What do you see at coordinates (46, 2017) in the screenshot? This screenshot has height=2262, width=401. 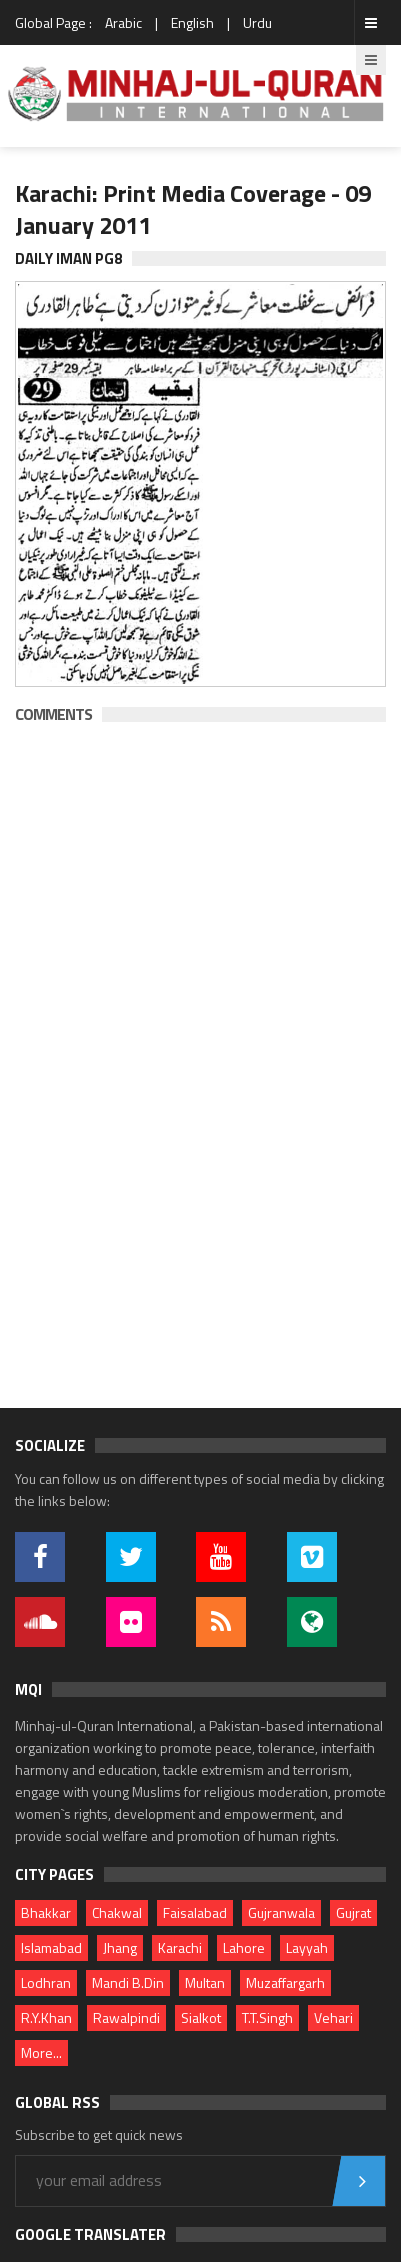 I see `R.Y.Khan` at bounding box center [46, 2017].